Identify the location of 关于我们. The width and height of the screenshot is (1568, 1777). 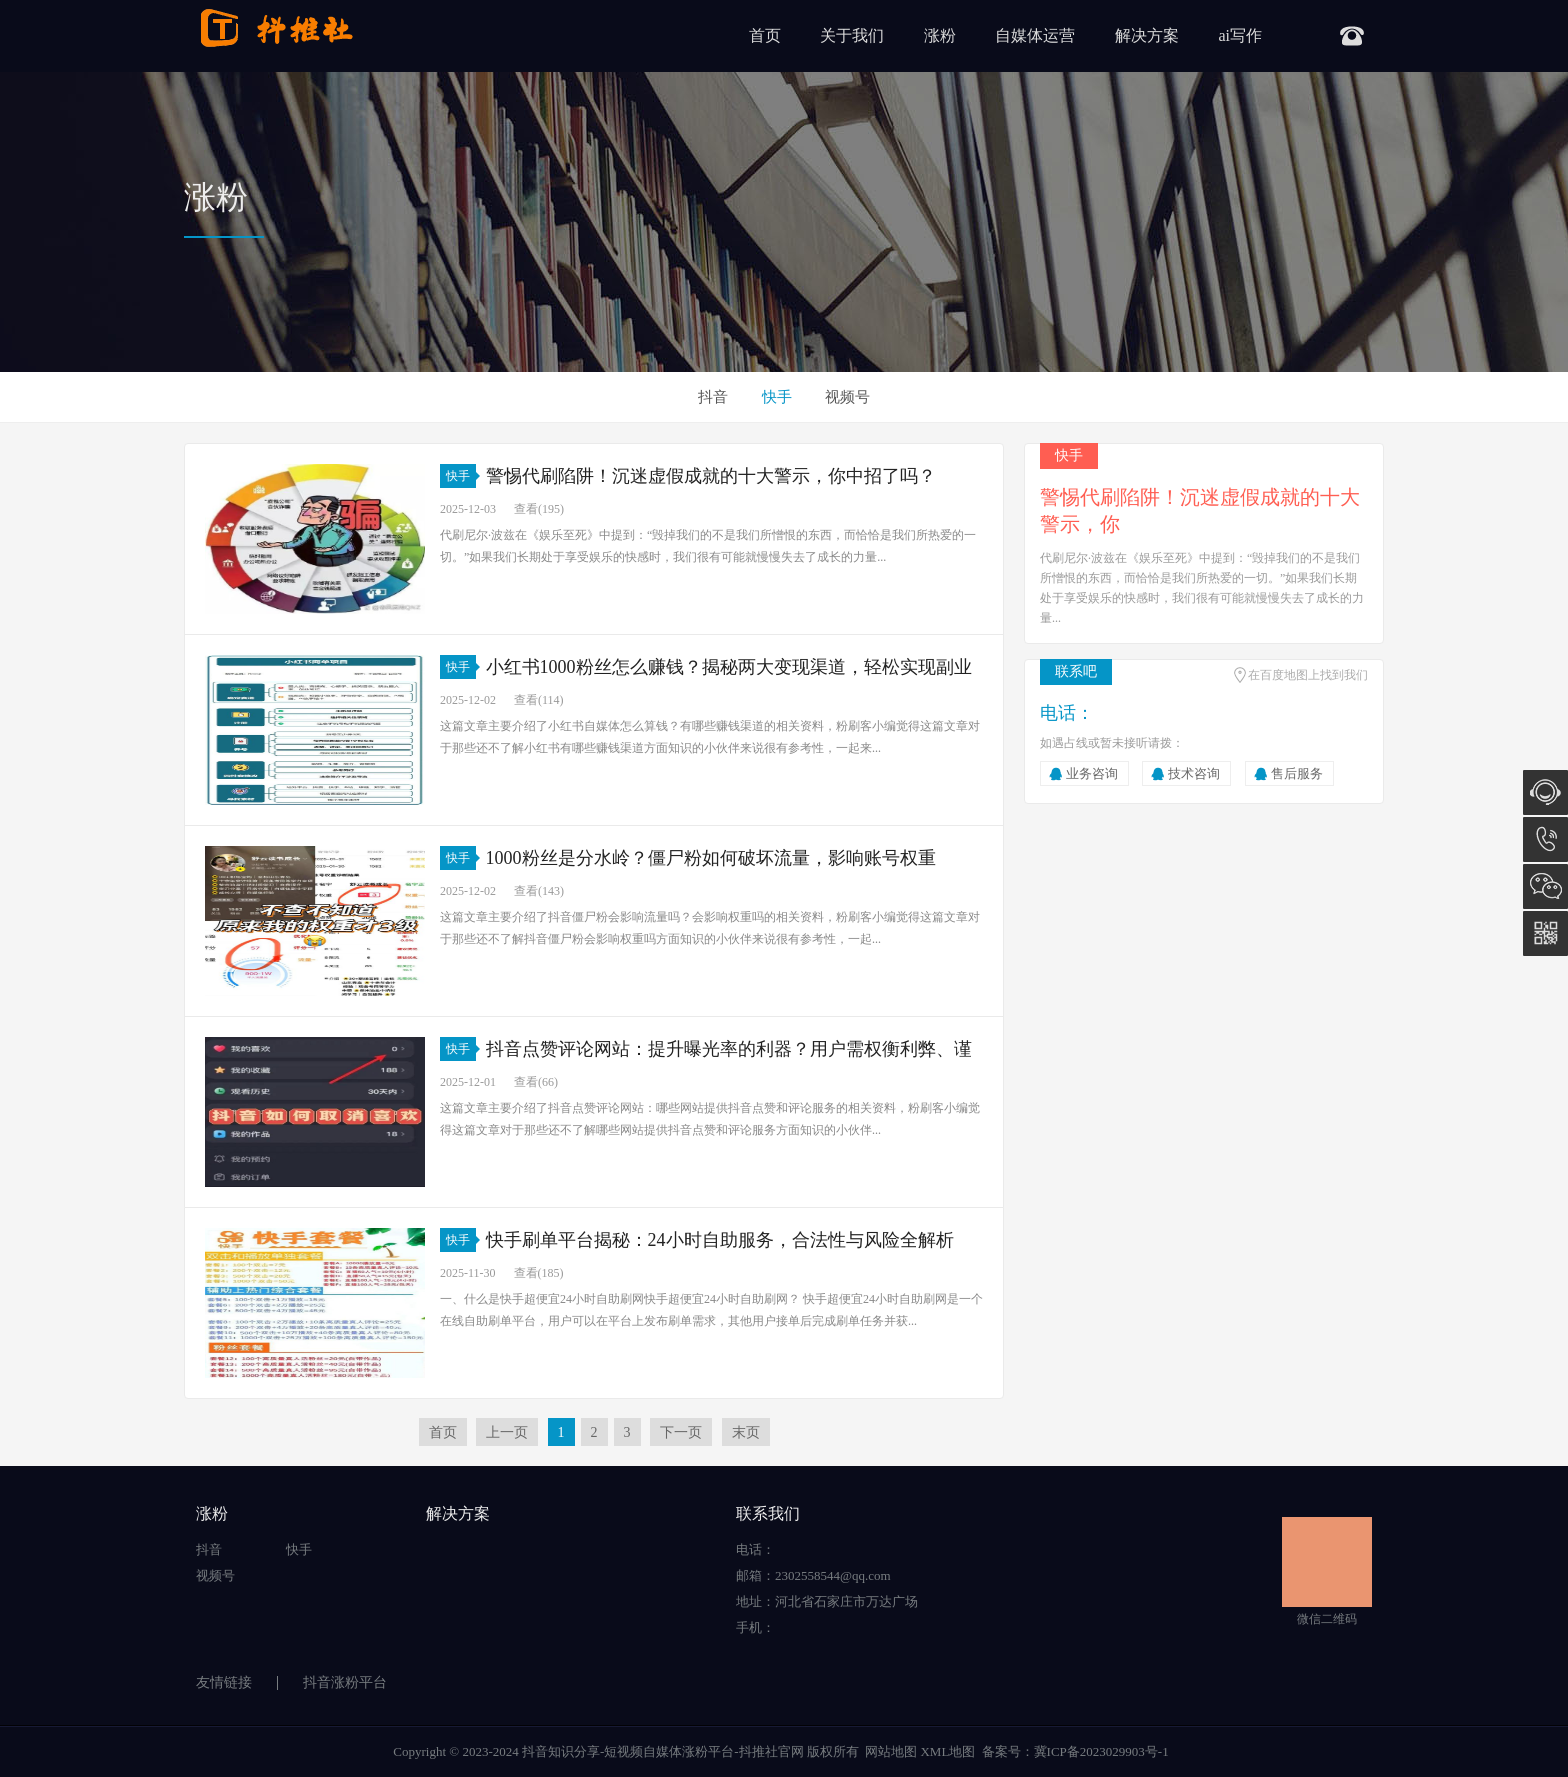
(852, 35).